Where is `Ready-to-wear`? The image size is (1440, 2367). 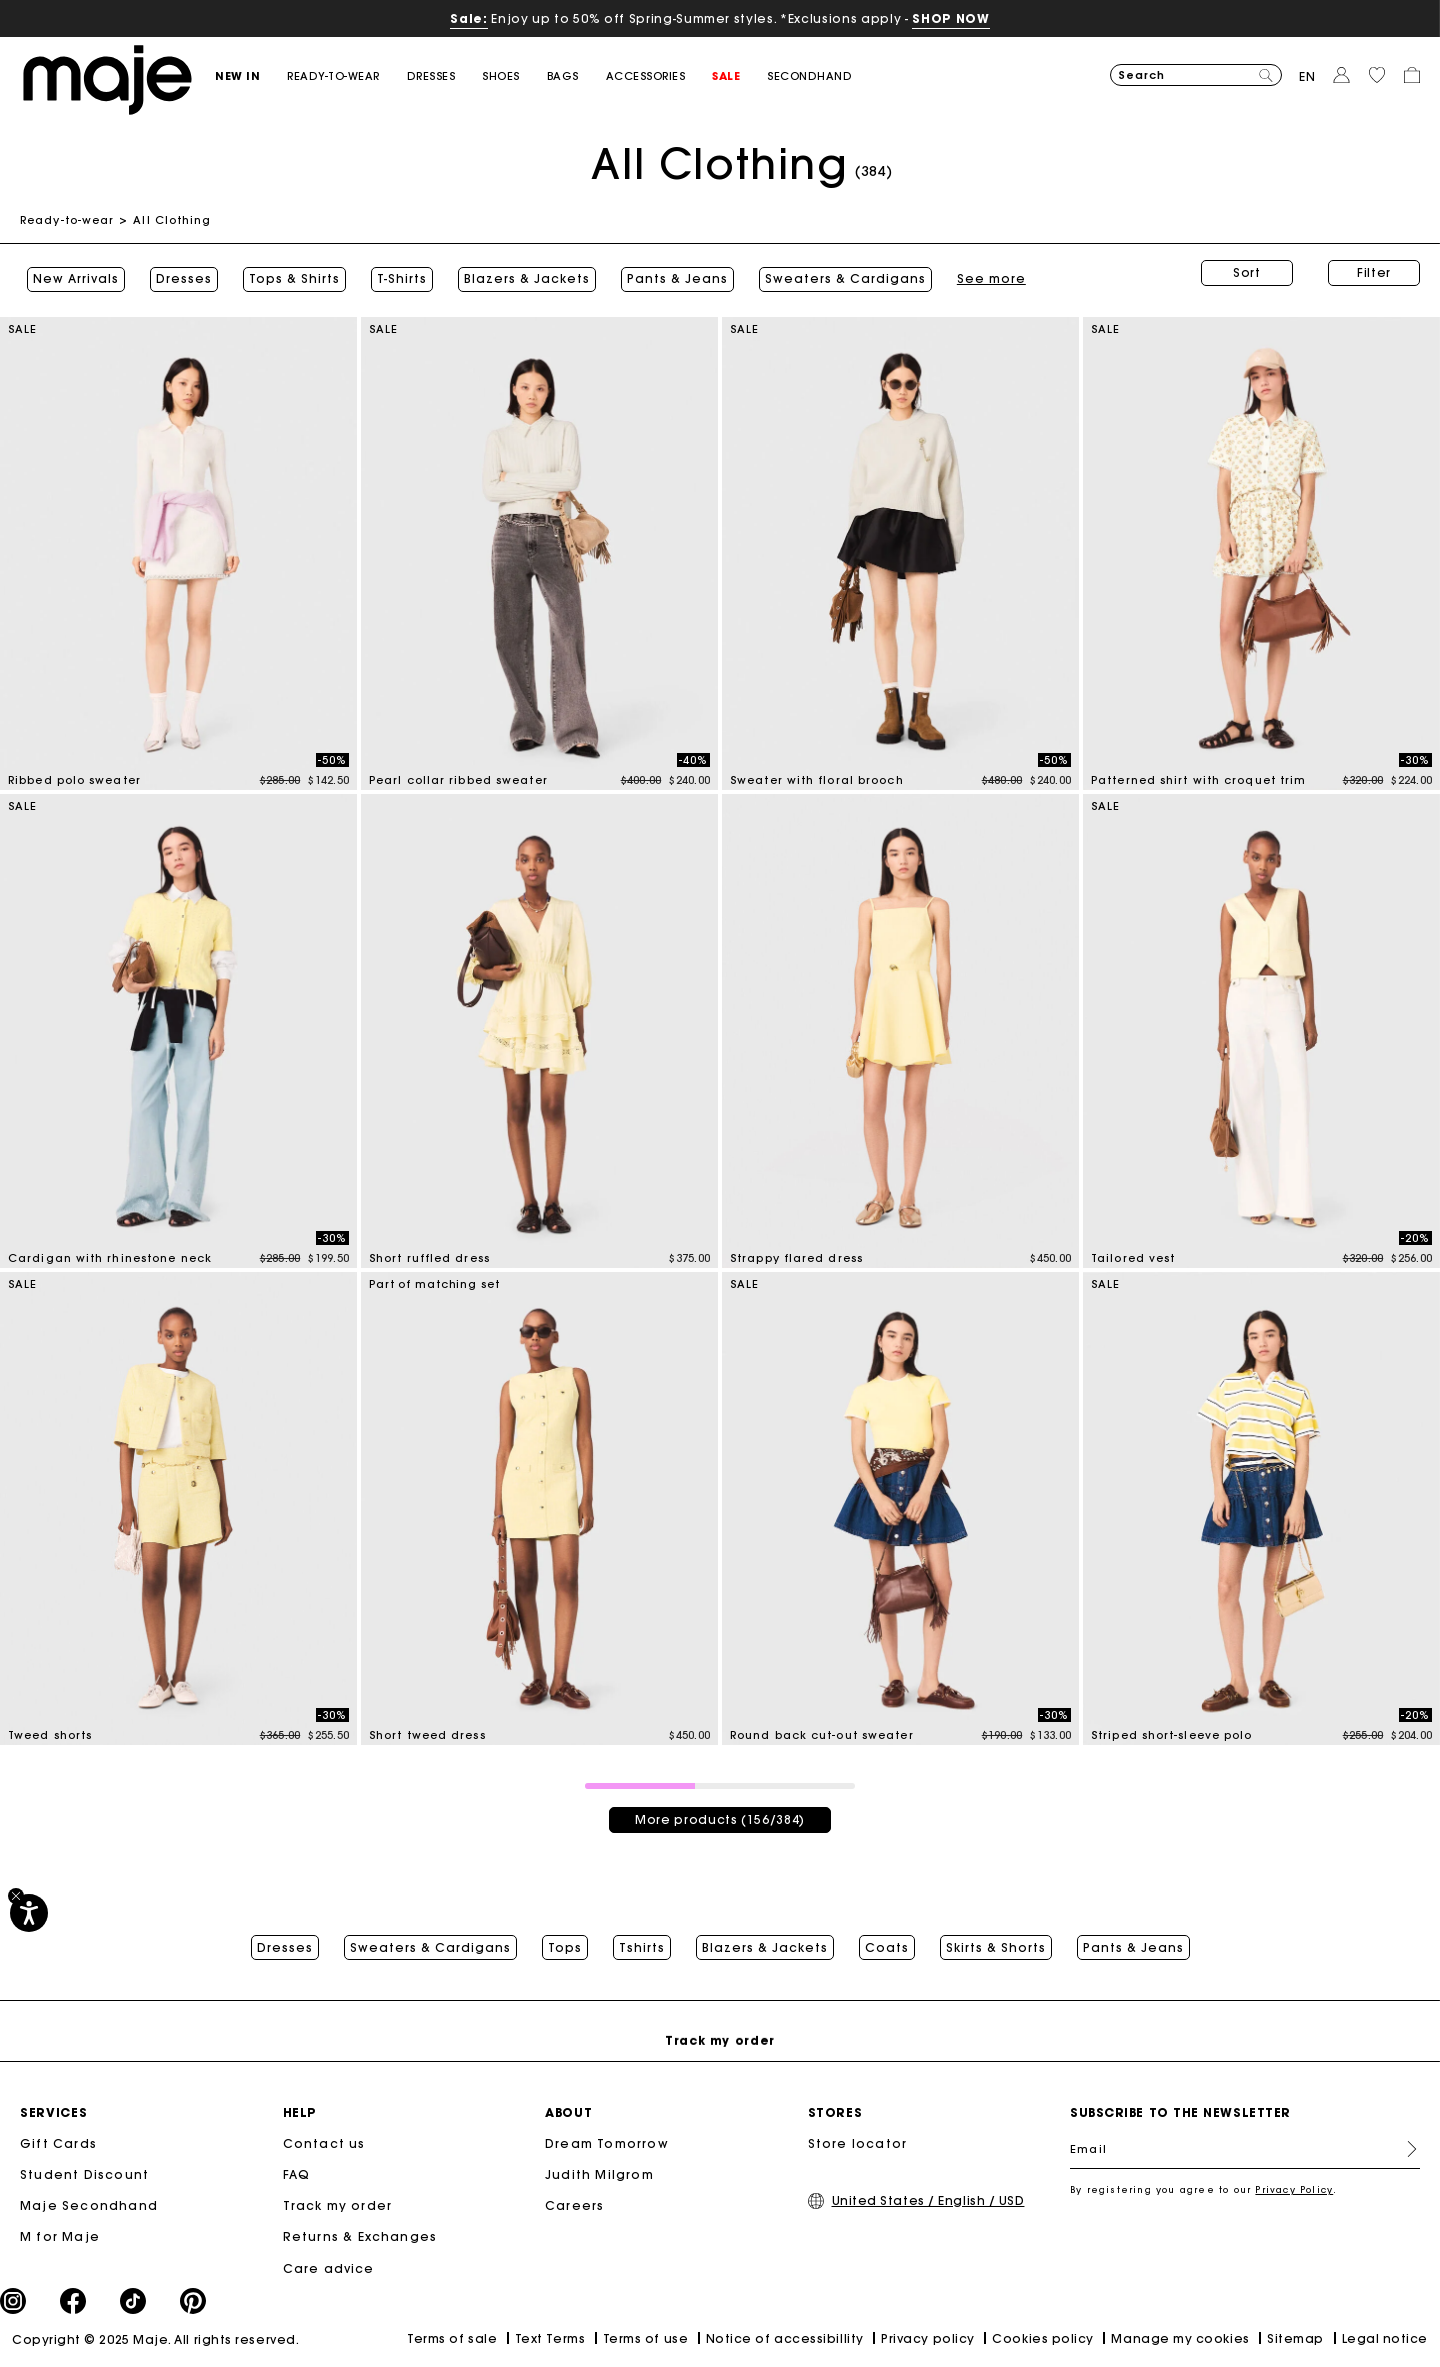 Ready-to-wear is located at coordinates (67, 220).